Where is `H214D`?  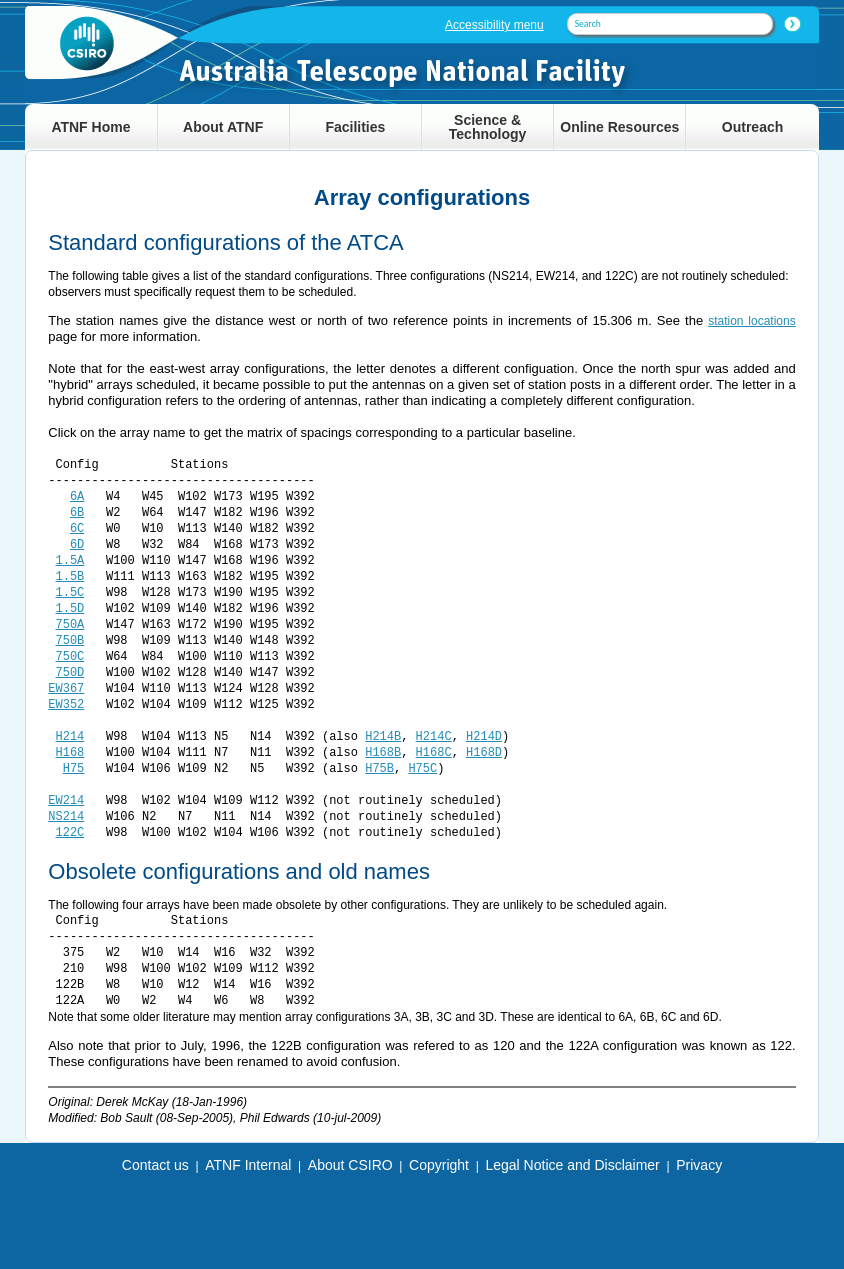
H214D is located at coordinates (484, 736).